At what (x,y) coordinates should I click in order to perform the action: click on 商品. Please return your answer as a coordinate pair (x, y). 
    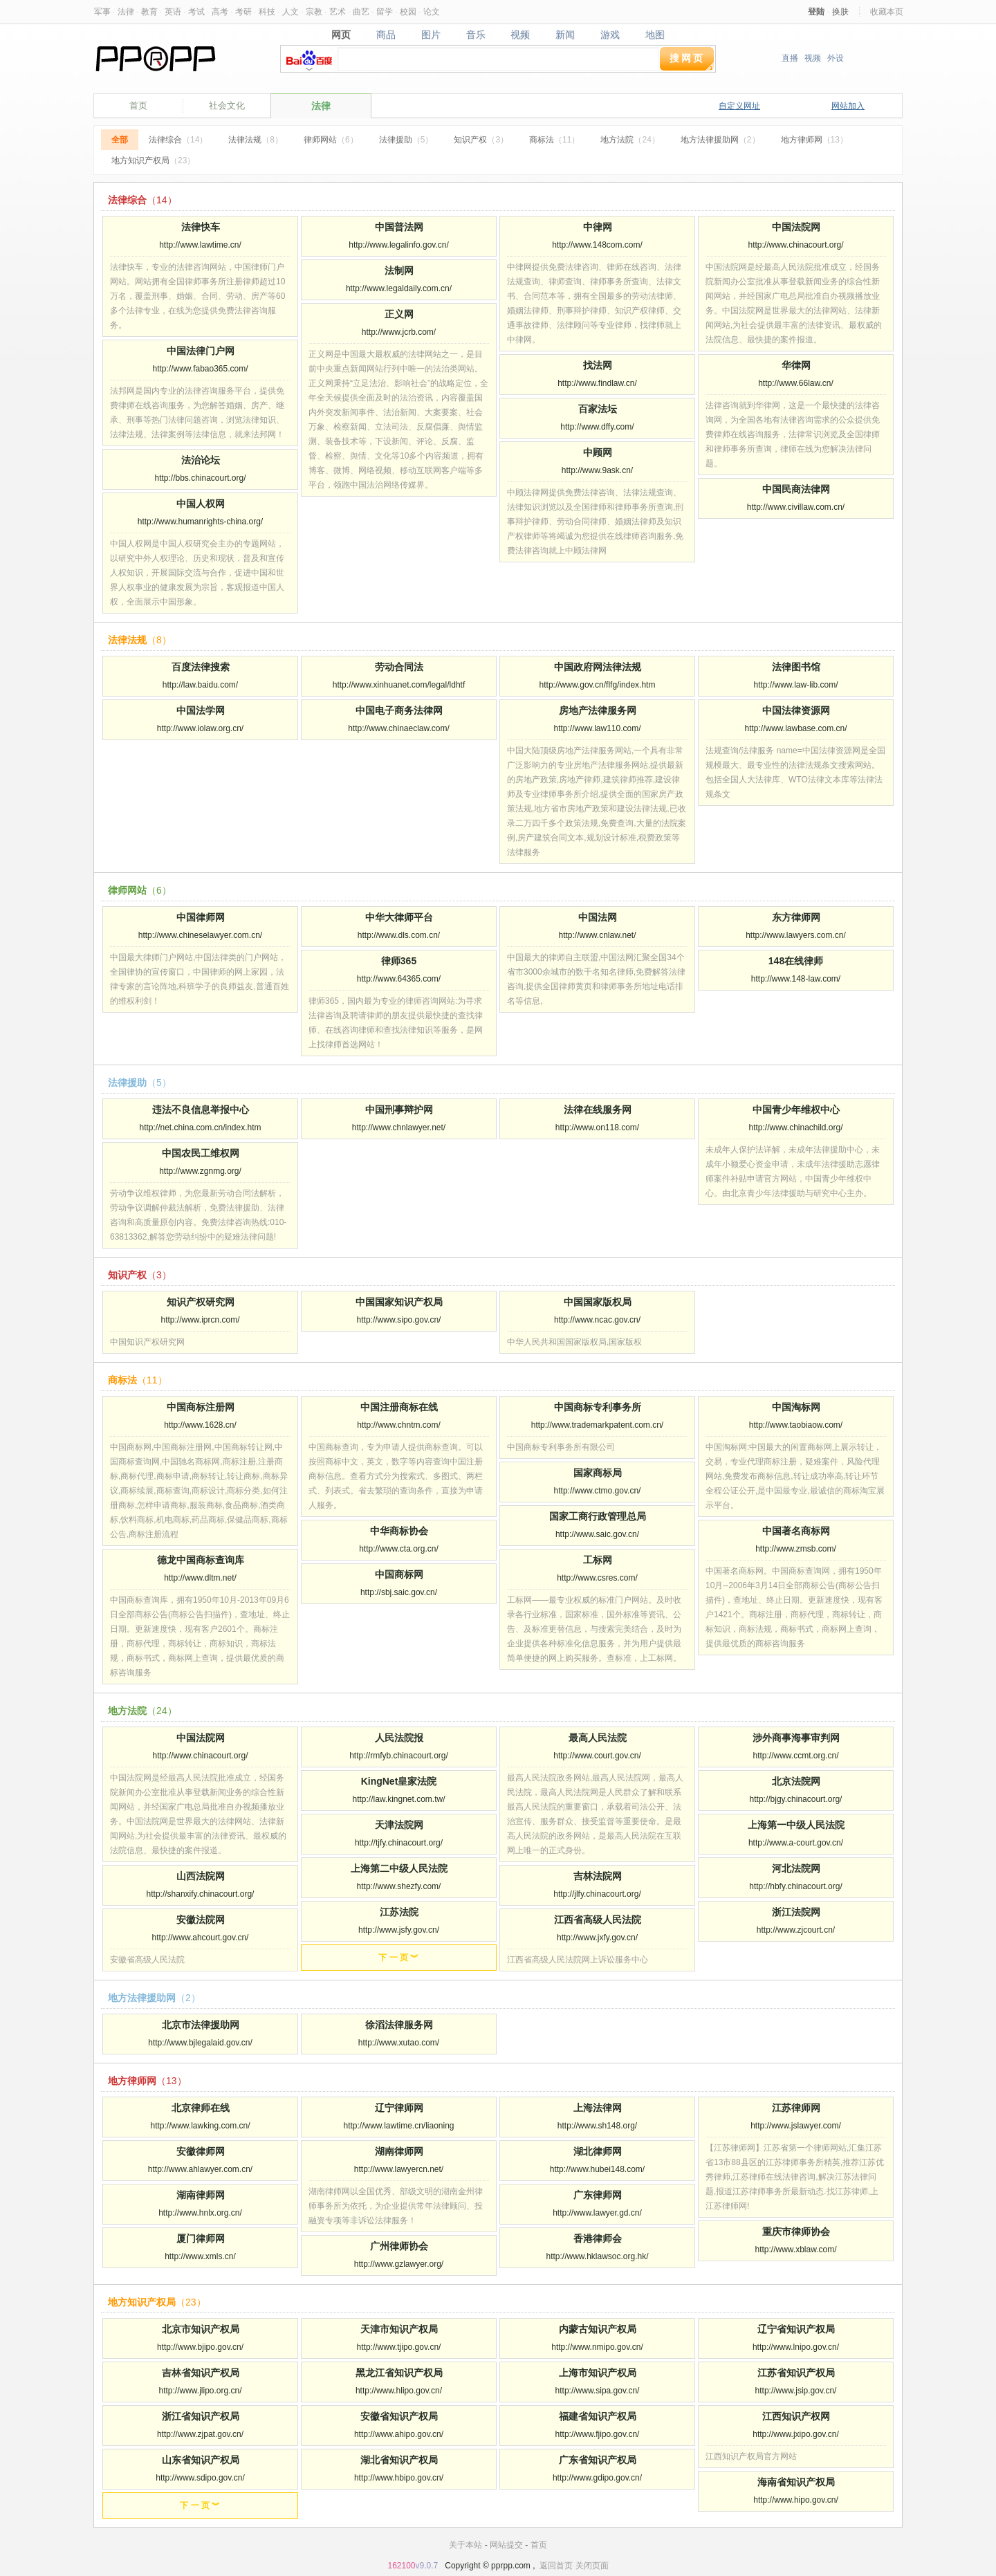
    Looking at the image, I should click on (386, 34).